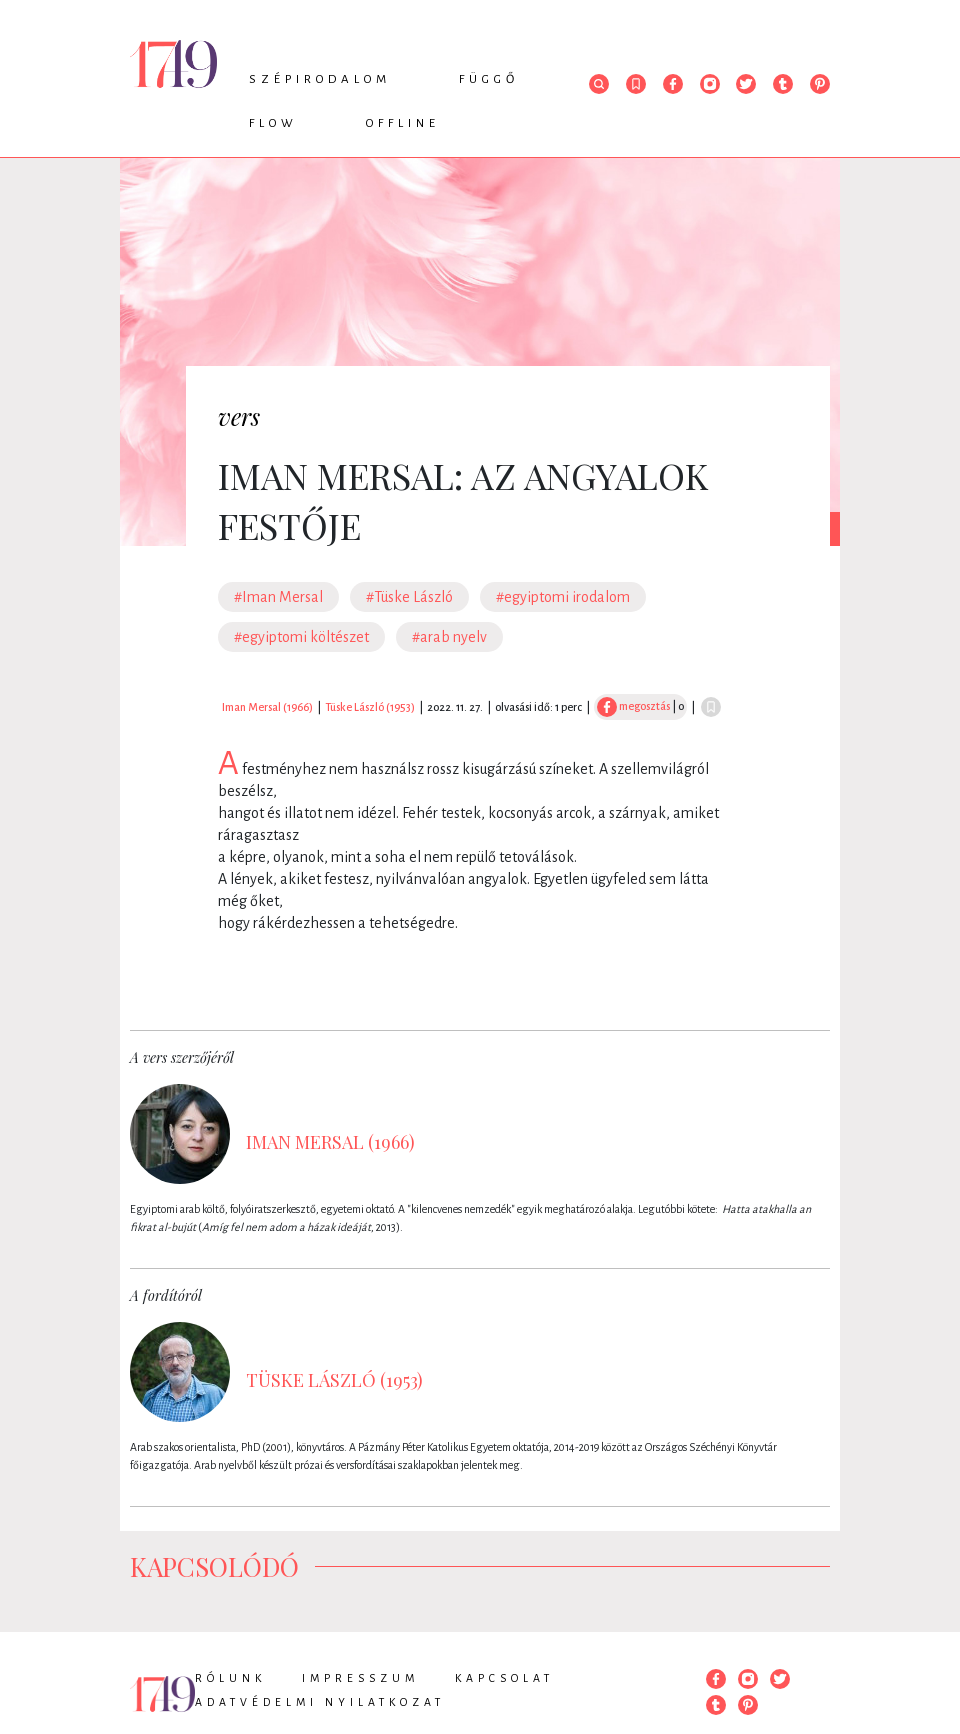 The image size is (960, 1734). I want to click on Kapcsolat, so click(504, 1678).